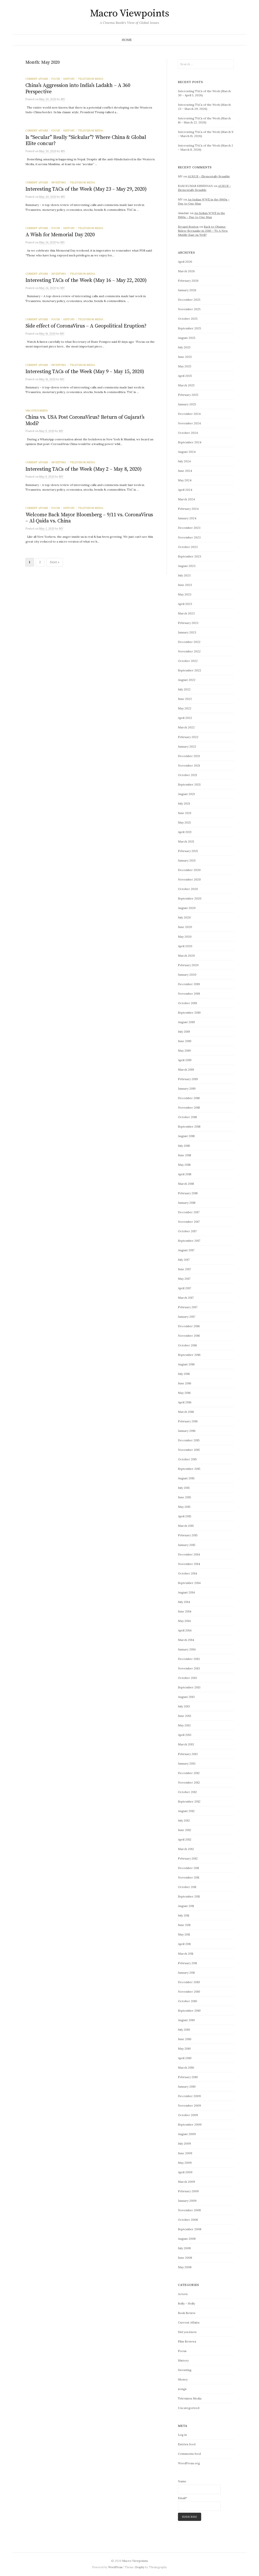 The height and width of the screenshot is (2576, 259). What do you see at coordinates (184, 2039) in the screenshot?
I see `June 2010` at bounding box center [184, 2039].